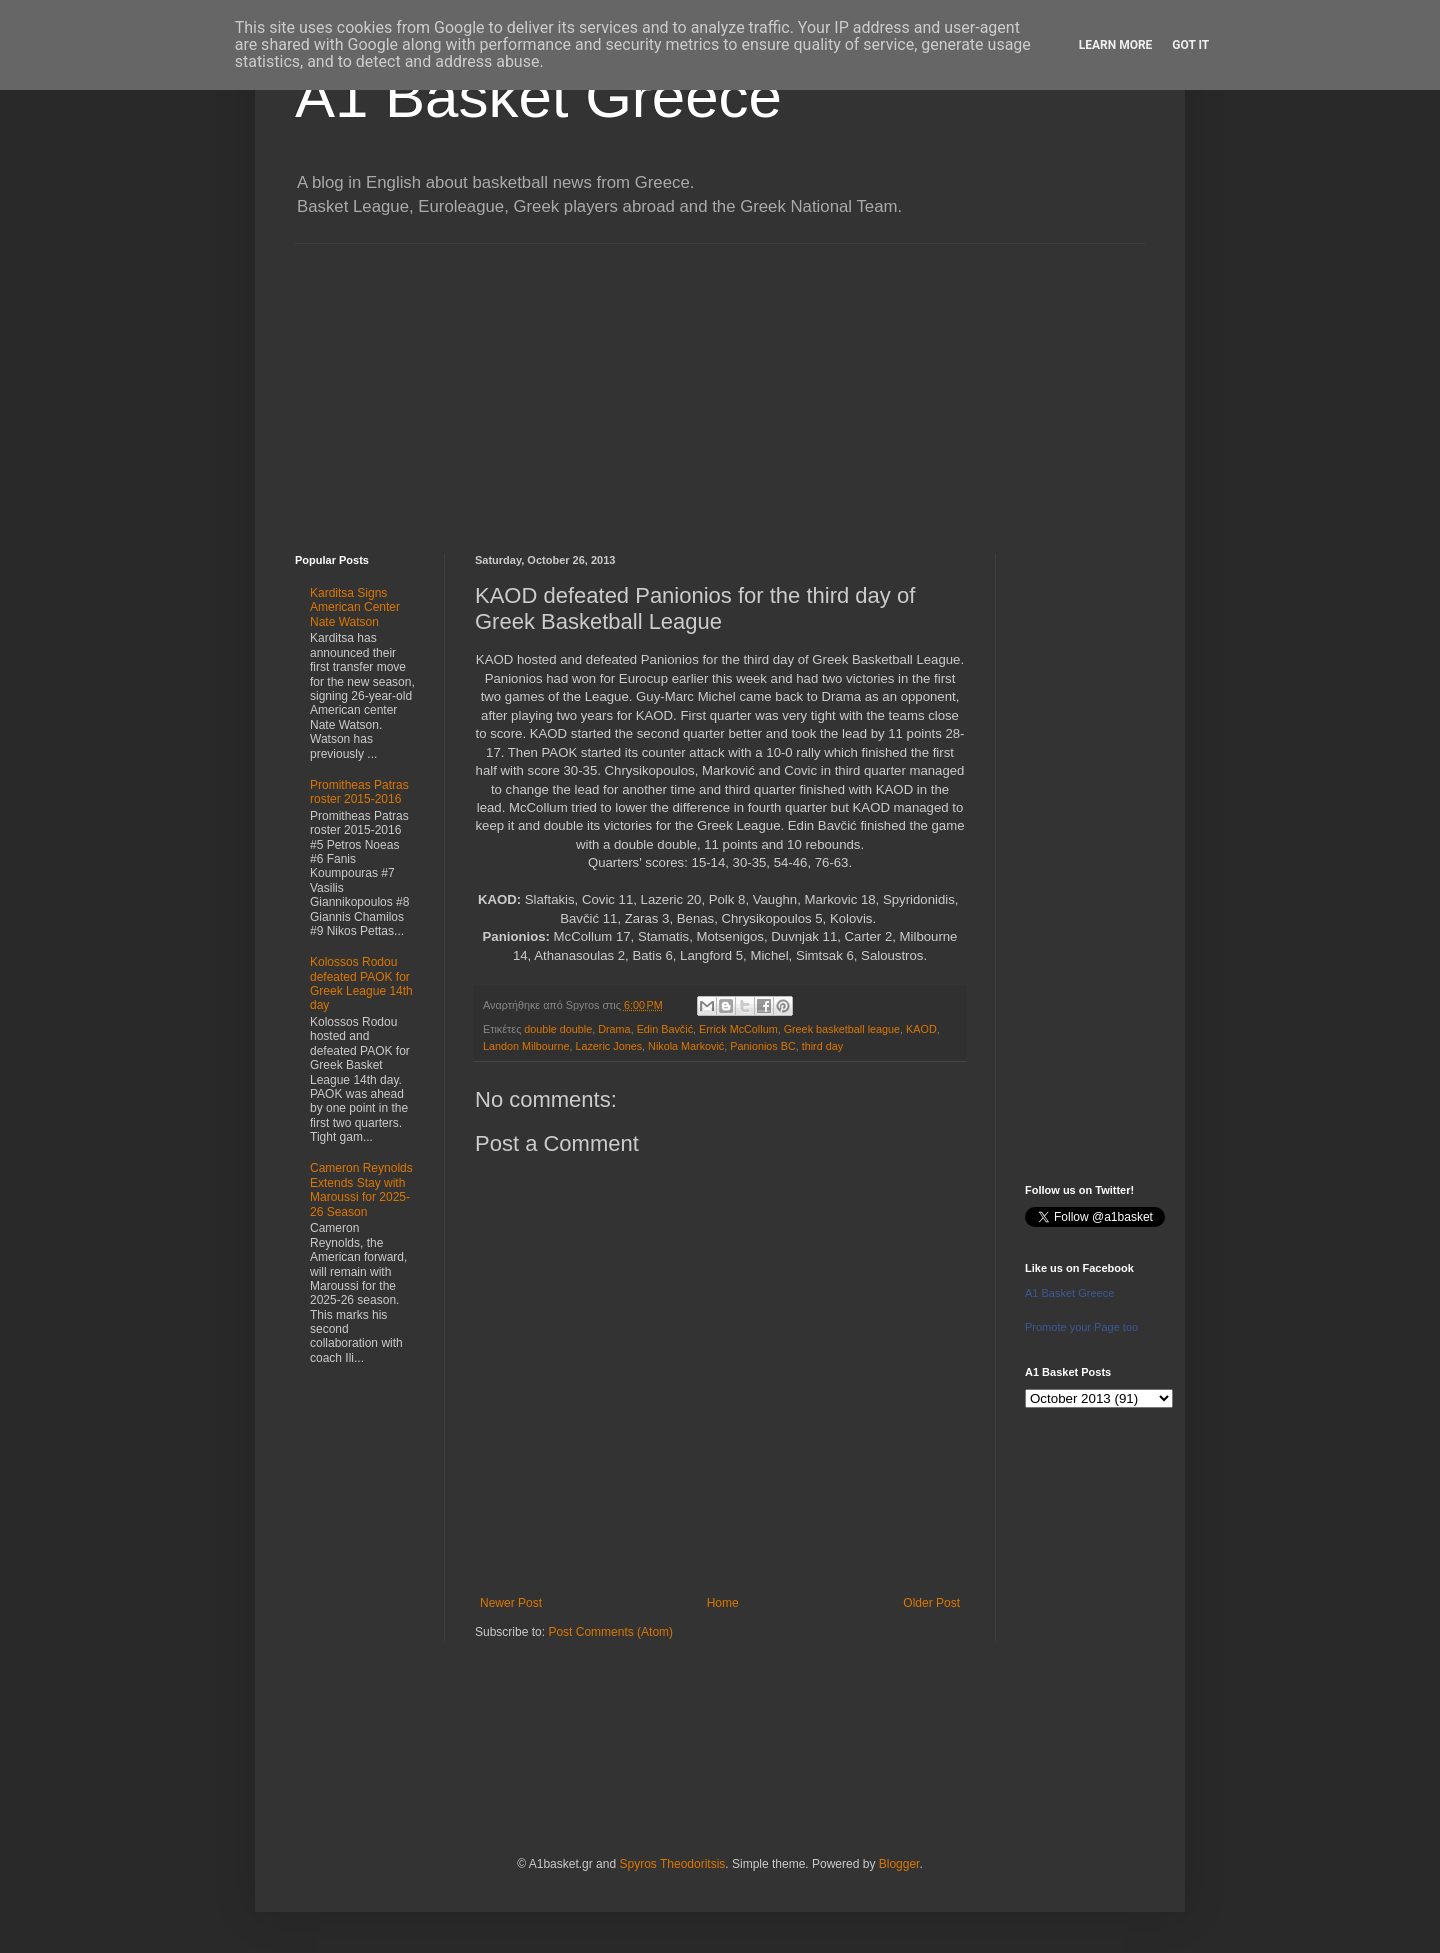 The width and height of the screenshot is (1440, 1953). I want to click on Blogger, so click(899, 1864).